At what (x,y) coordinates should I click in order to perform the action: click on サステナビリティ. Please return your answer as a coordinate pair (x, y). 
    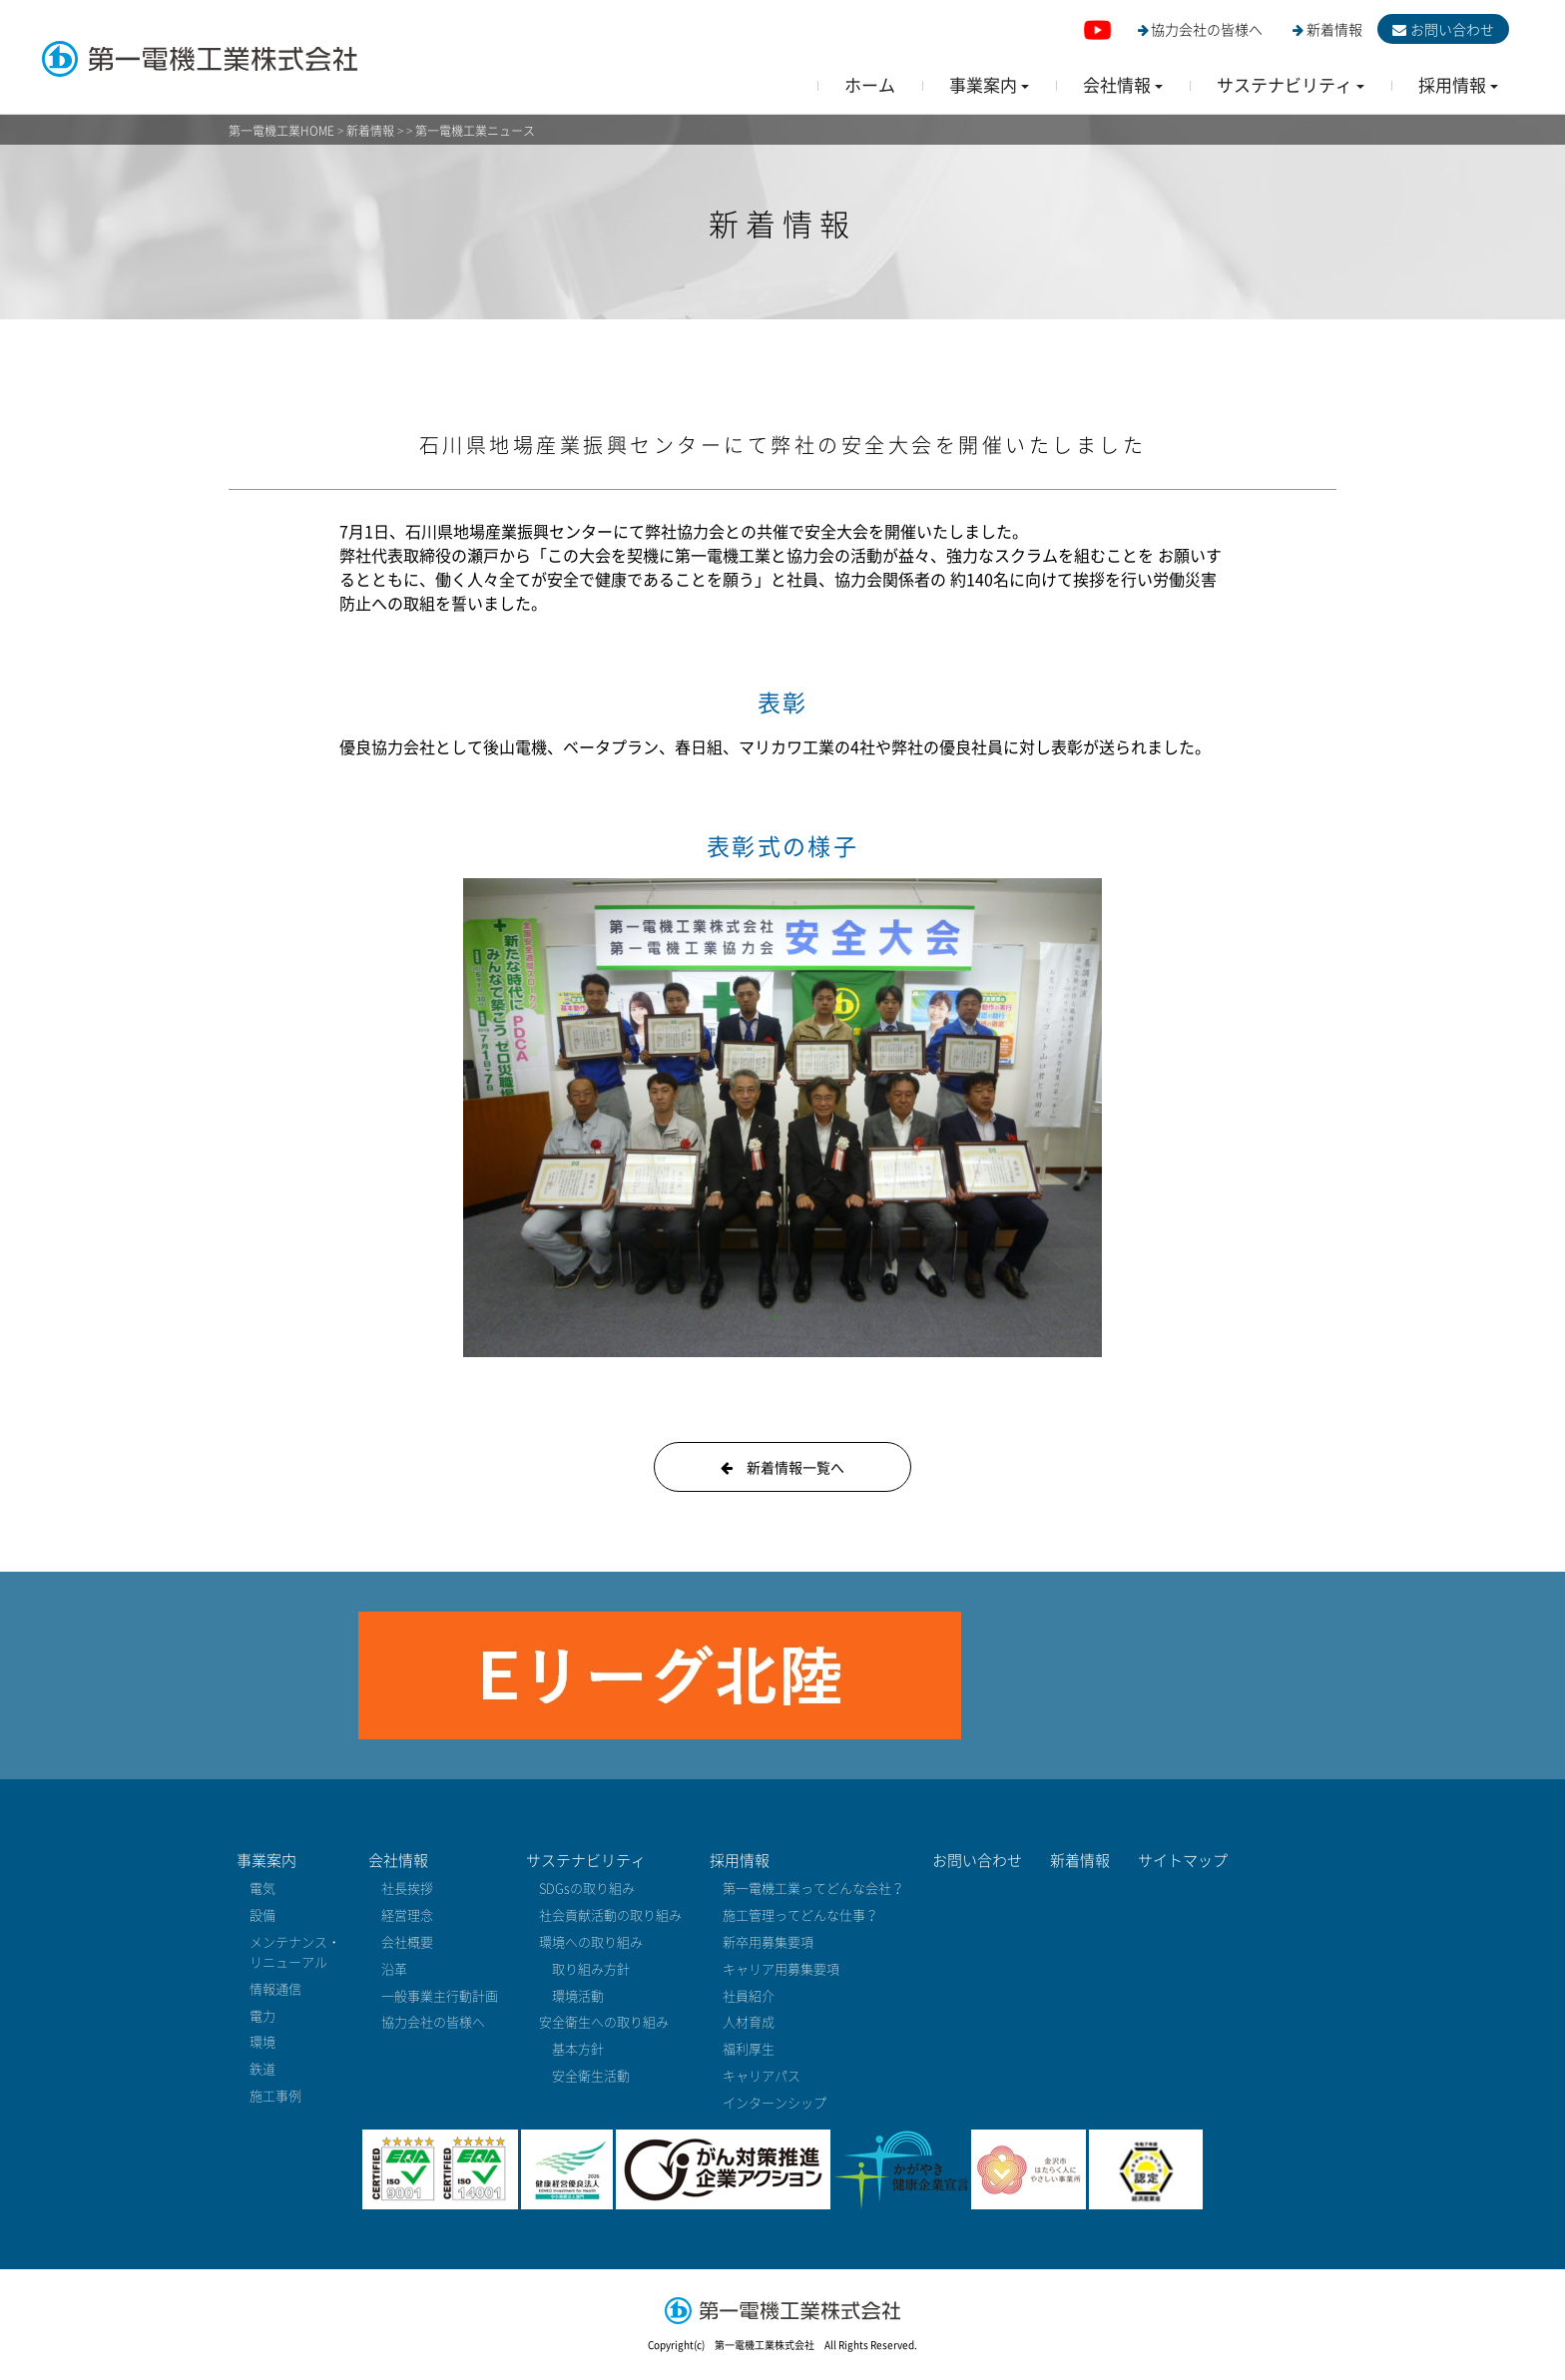
    Looking at the image, I should click on (586, 1860).